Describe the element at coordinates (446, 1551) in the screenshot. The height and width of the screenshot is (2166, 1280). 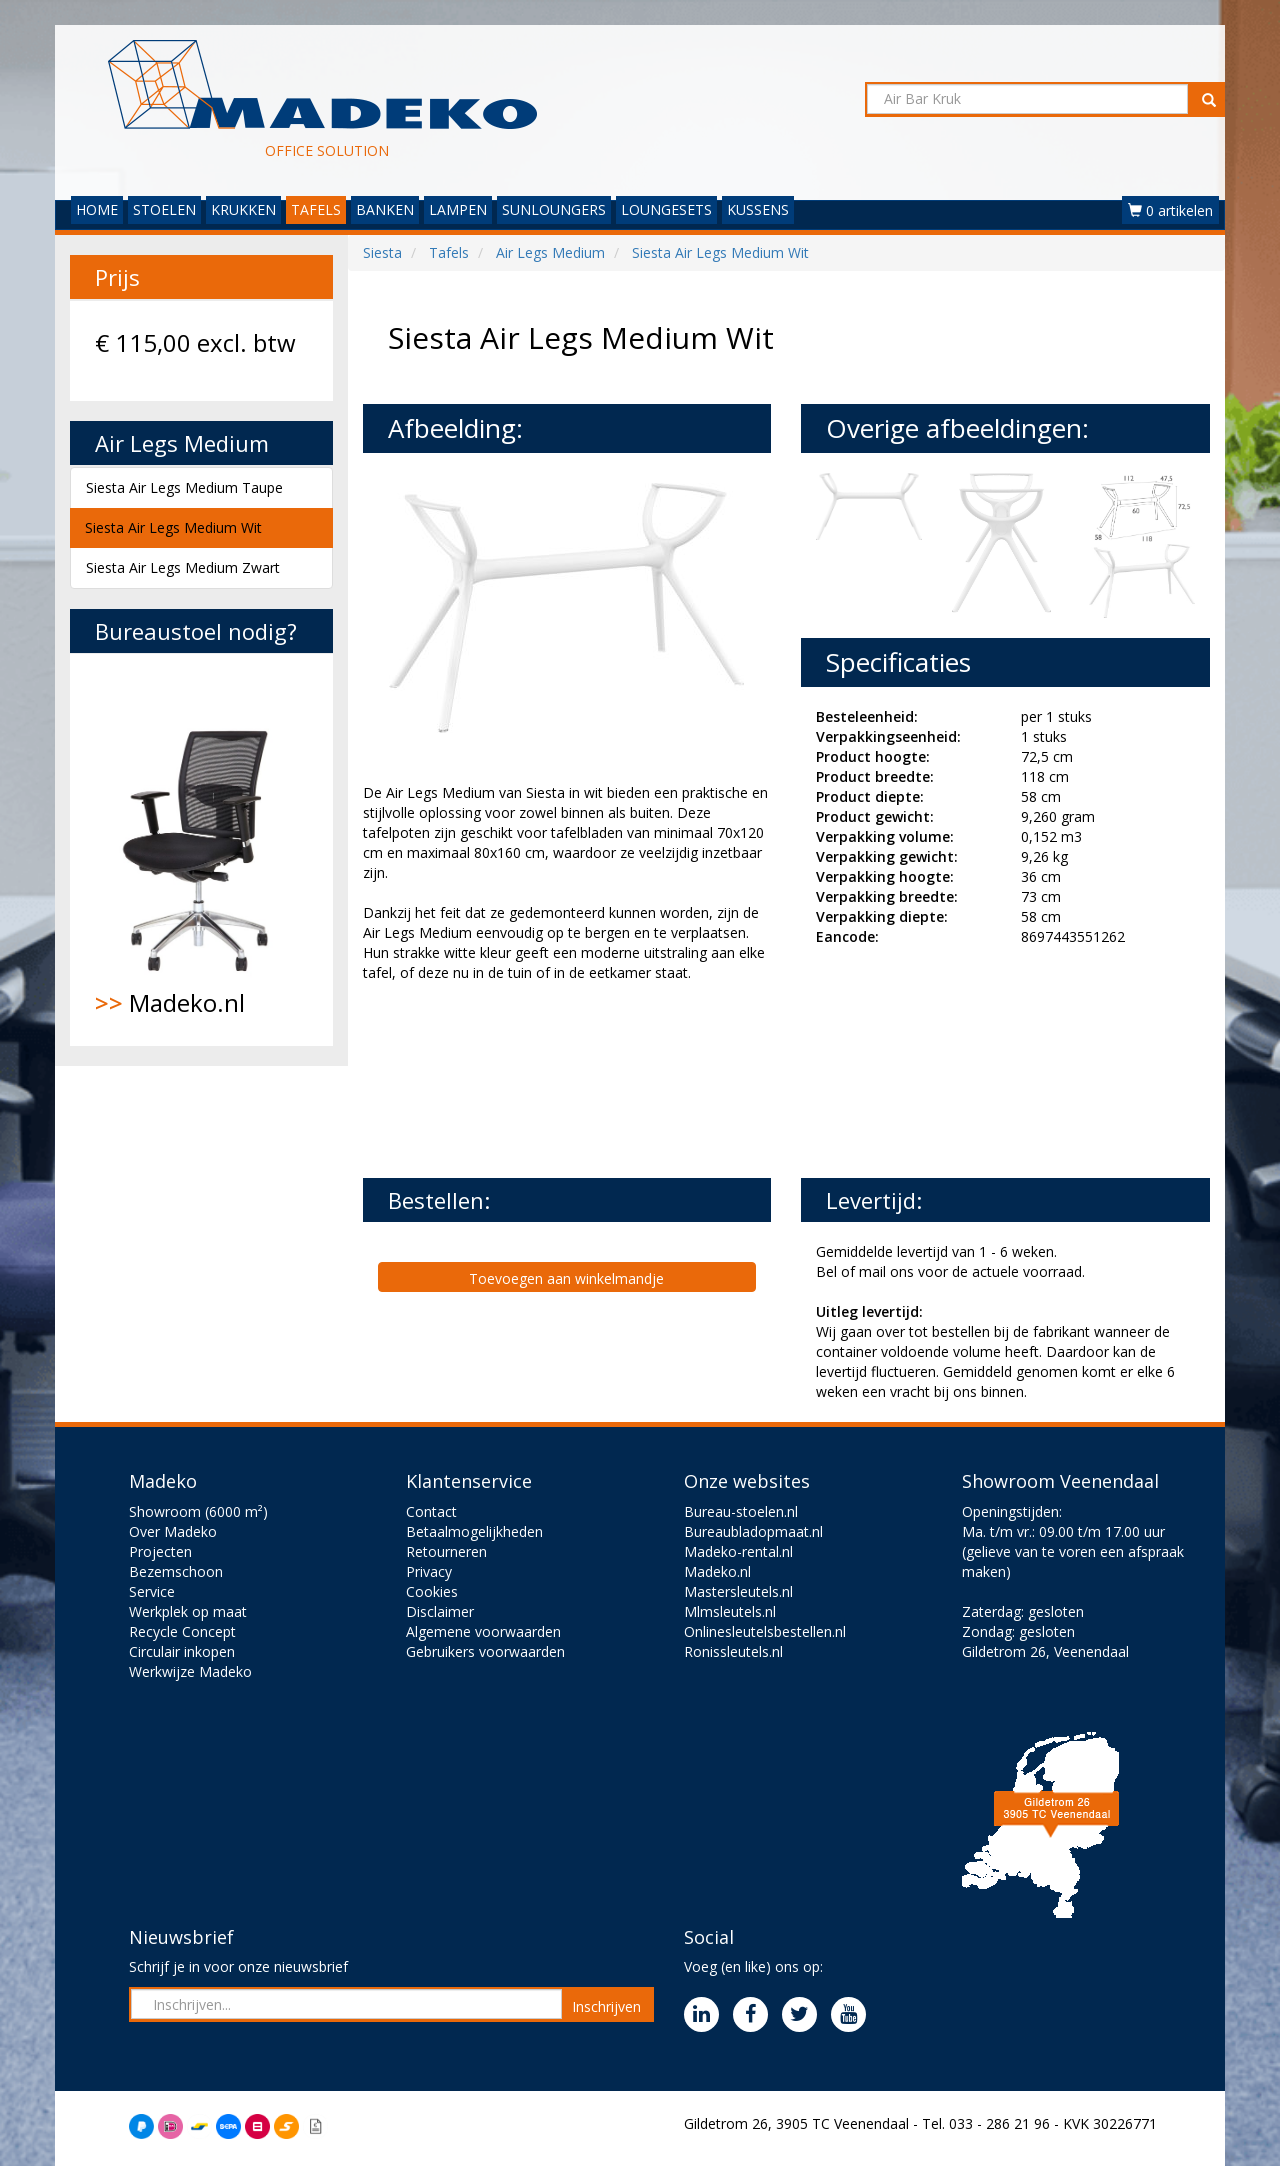
I see `Retourneren` at that location.